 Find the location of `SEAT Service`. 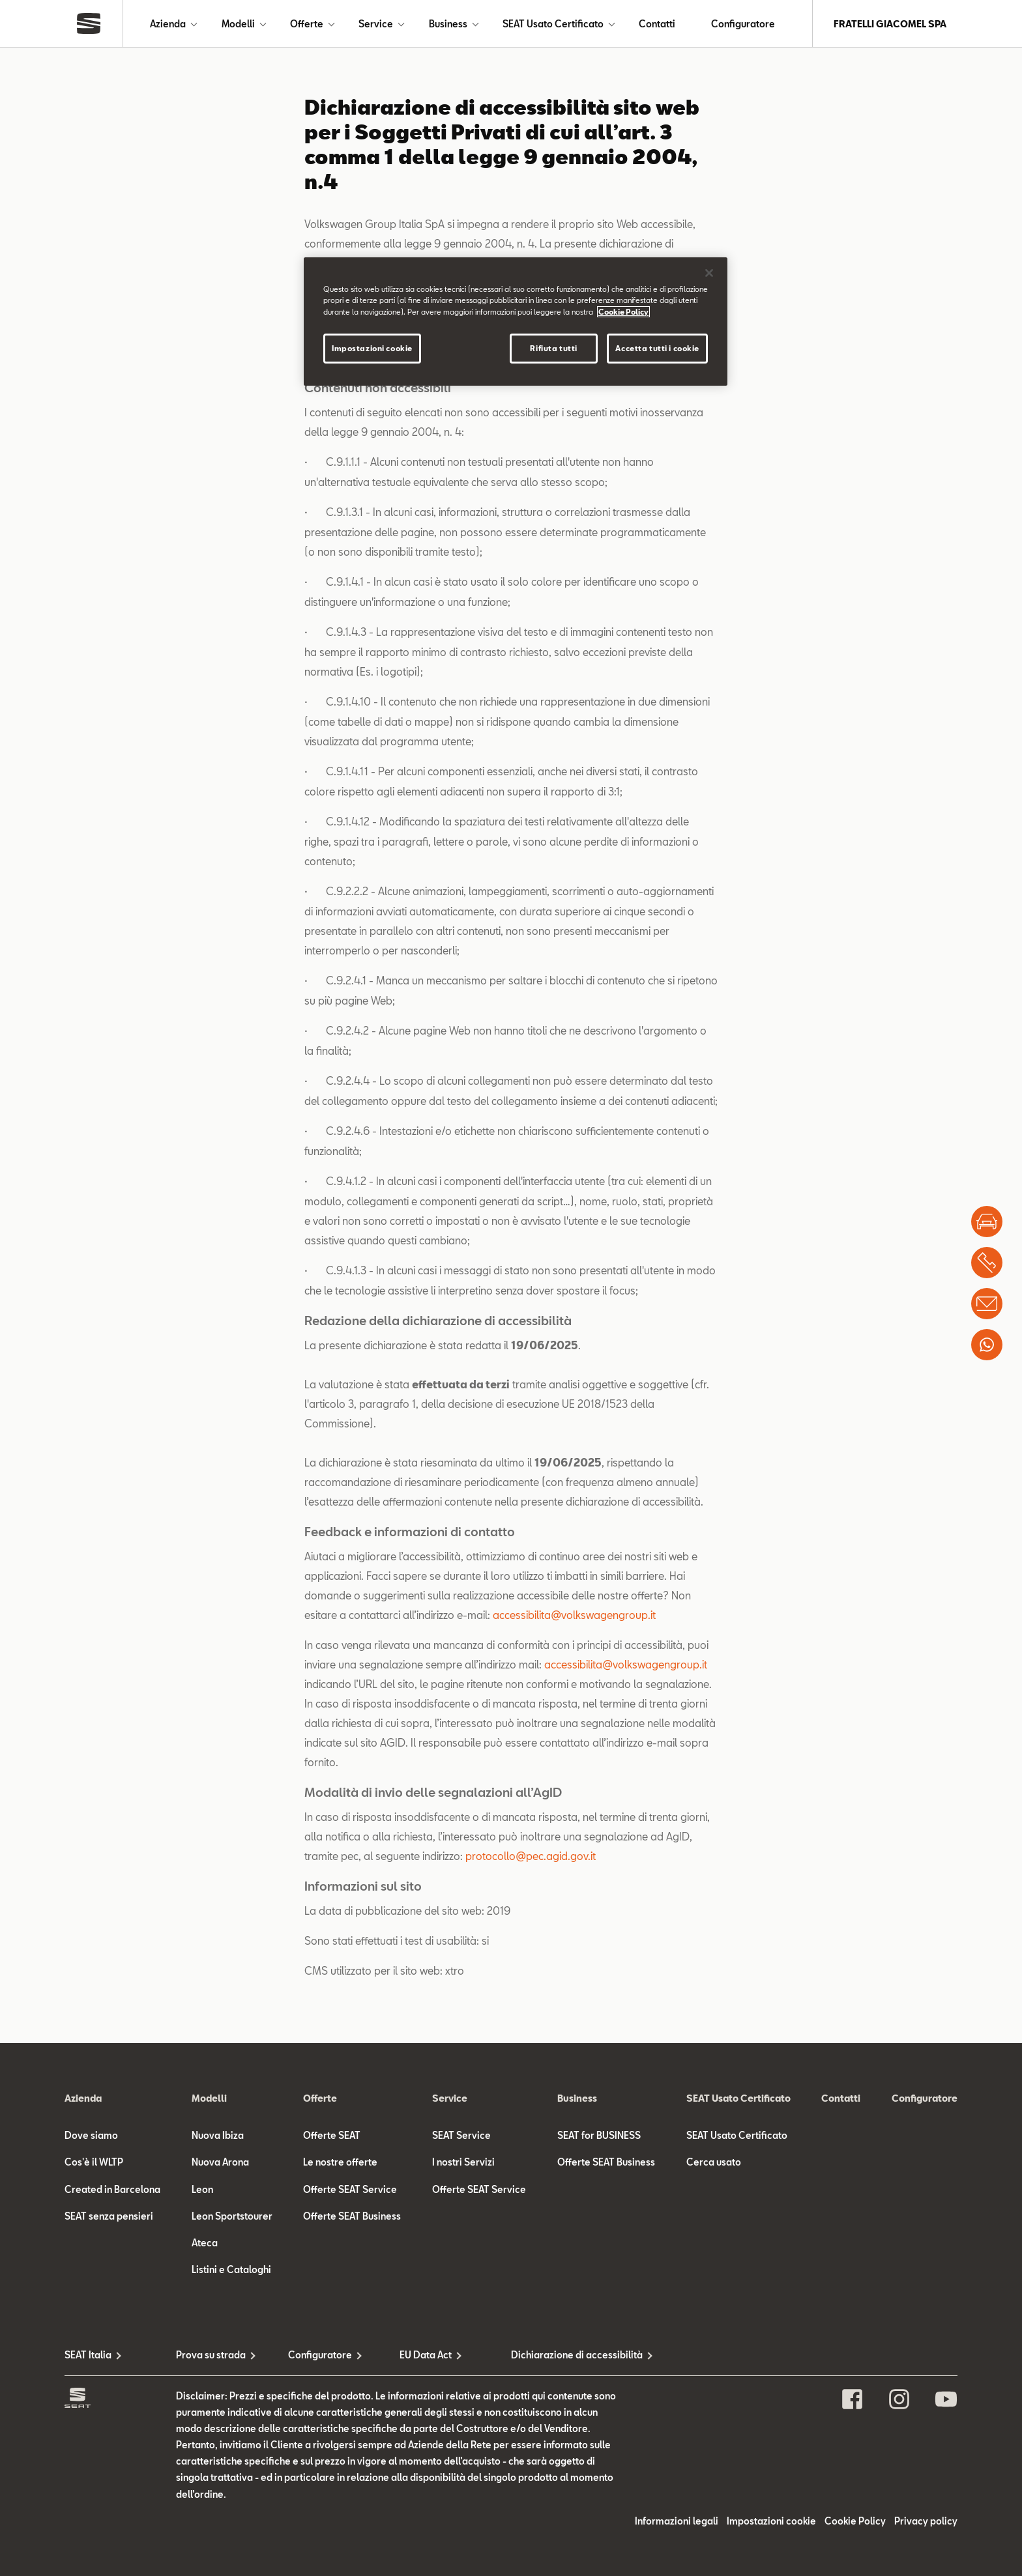

SEAT Service is located at coordinates (461, 2135).